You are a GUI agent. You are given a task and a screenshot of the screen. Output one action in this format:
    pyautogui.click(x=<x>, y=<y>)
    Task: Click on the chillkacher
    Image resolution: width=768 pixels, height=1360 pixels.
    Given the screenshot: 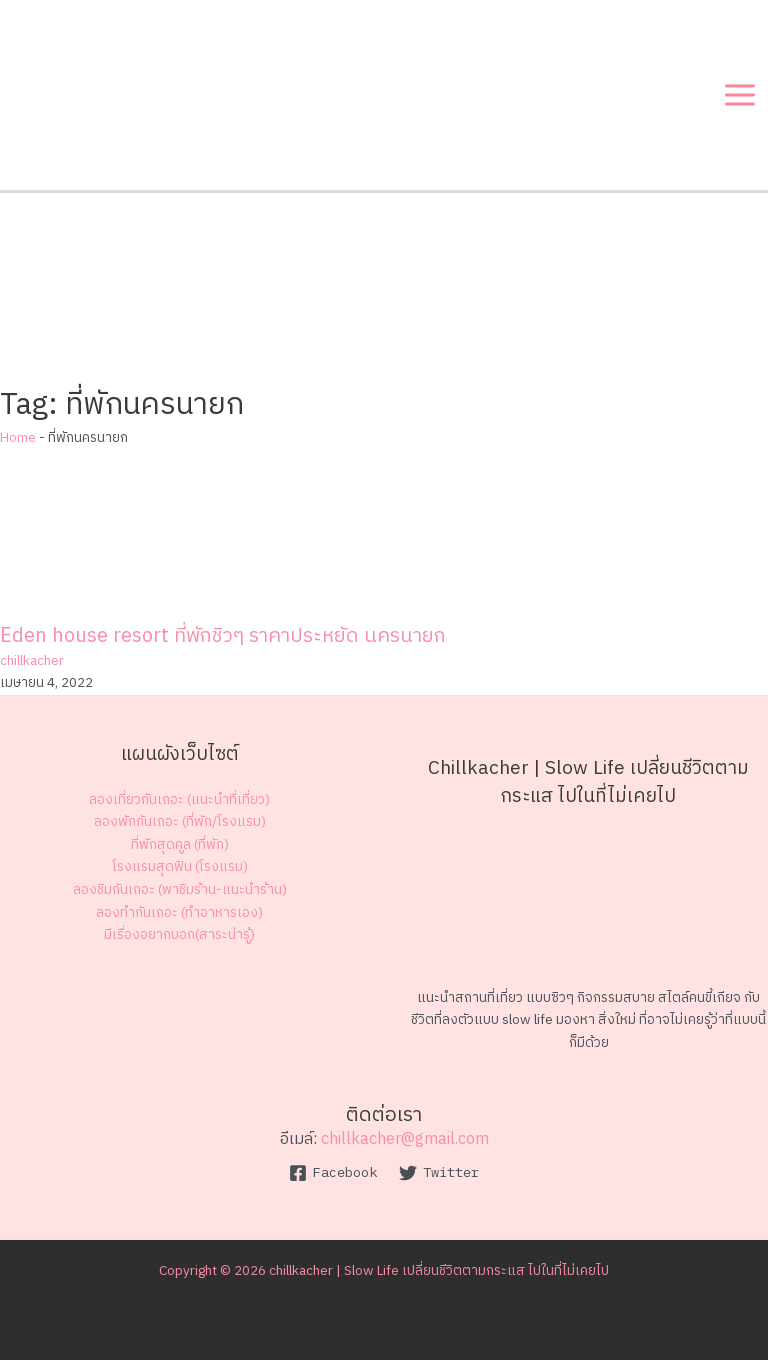 What is the action you would take?
    pyautogui.click(x=32, y=661)
    